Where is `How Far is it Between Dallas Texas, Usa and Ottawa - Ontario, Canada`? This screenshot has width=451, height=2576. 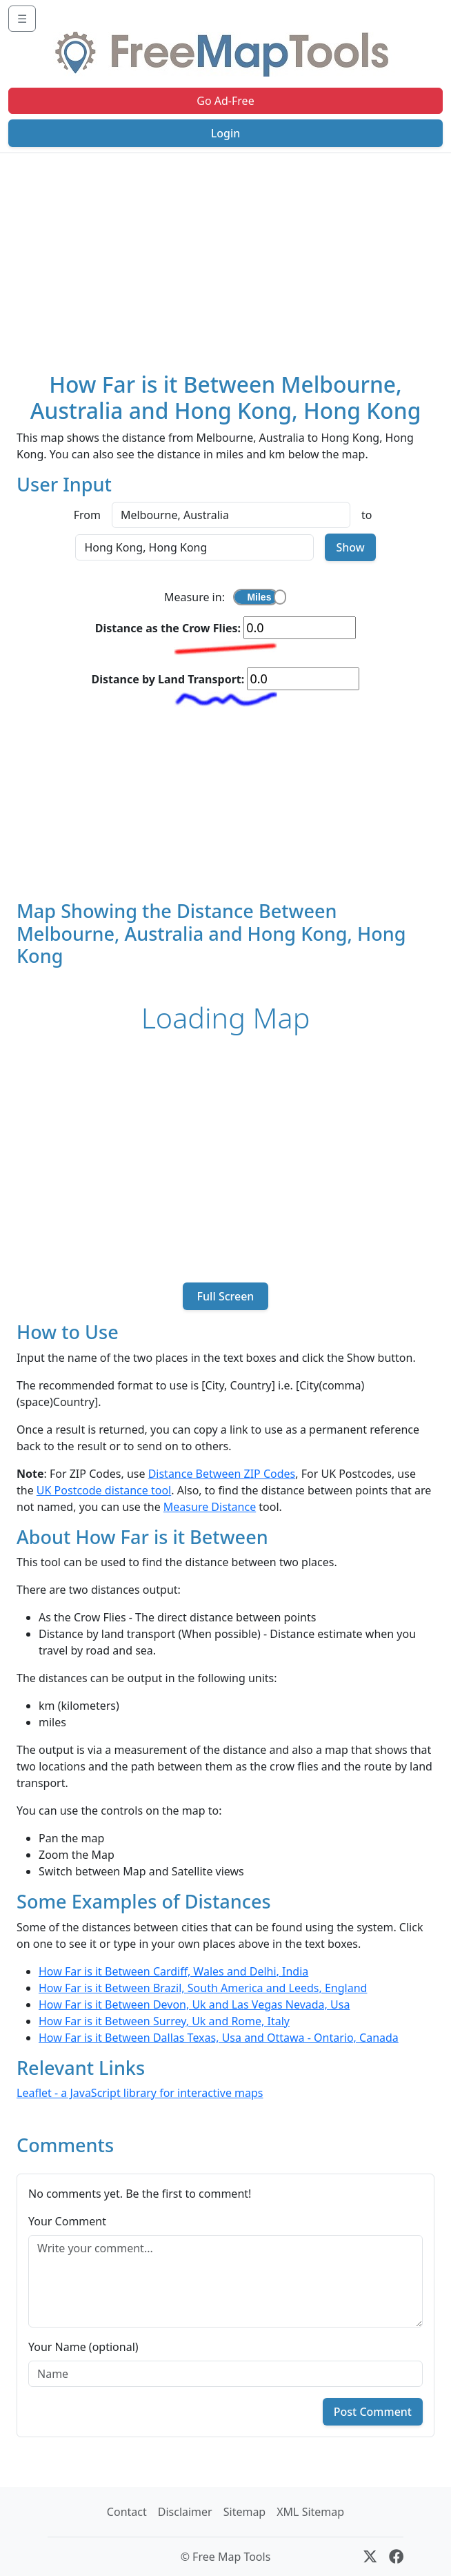 How Far is it Between Dallas Texas, Usa and Ottawa - Ontario, Canada is located at coordinates (219, 2037).